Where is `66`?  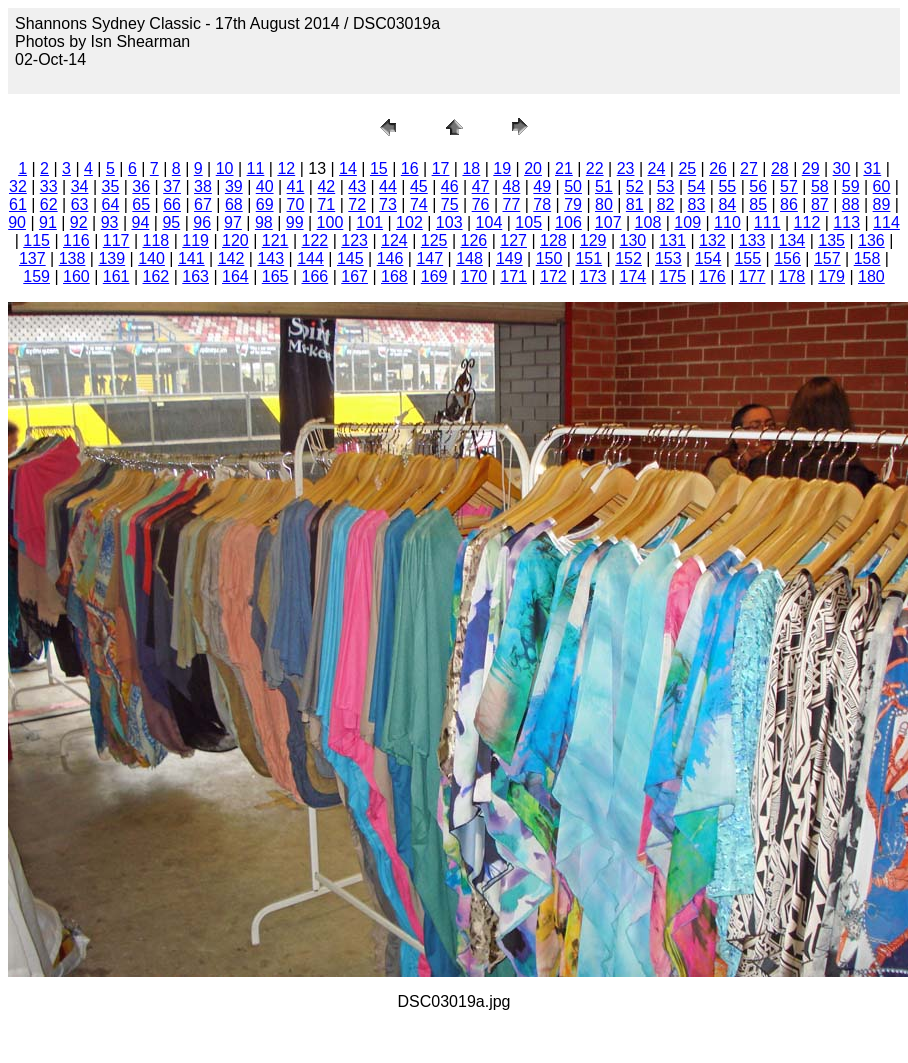
66 is located at coordinates (172, 204).